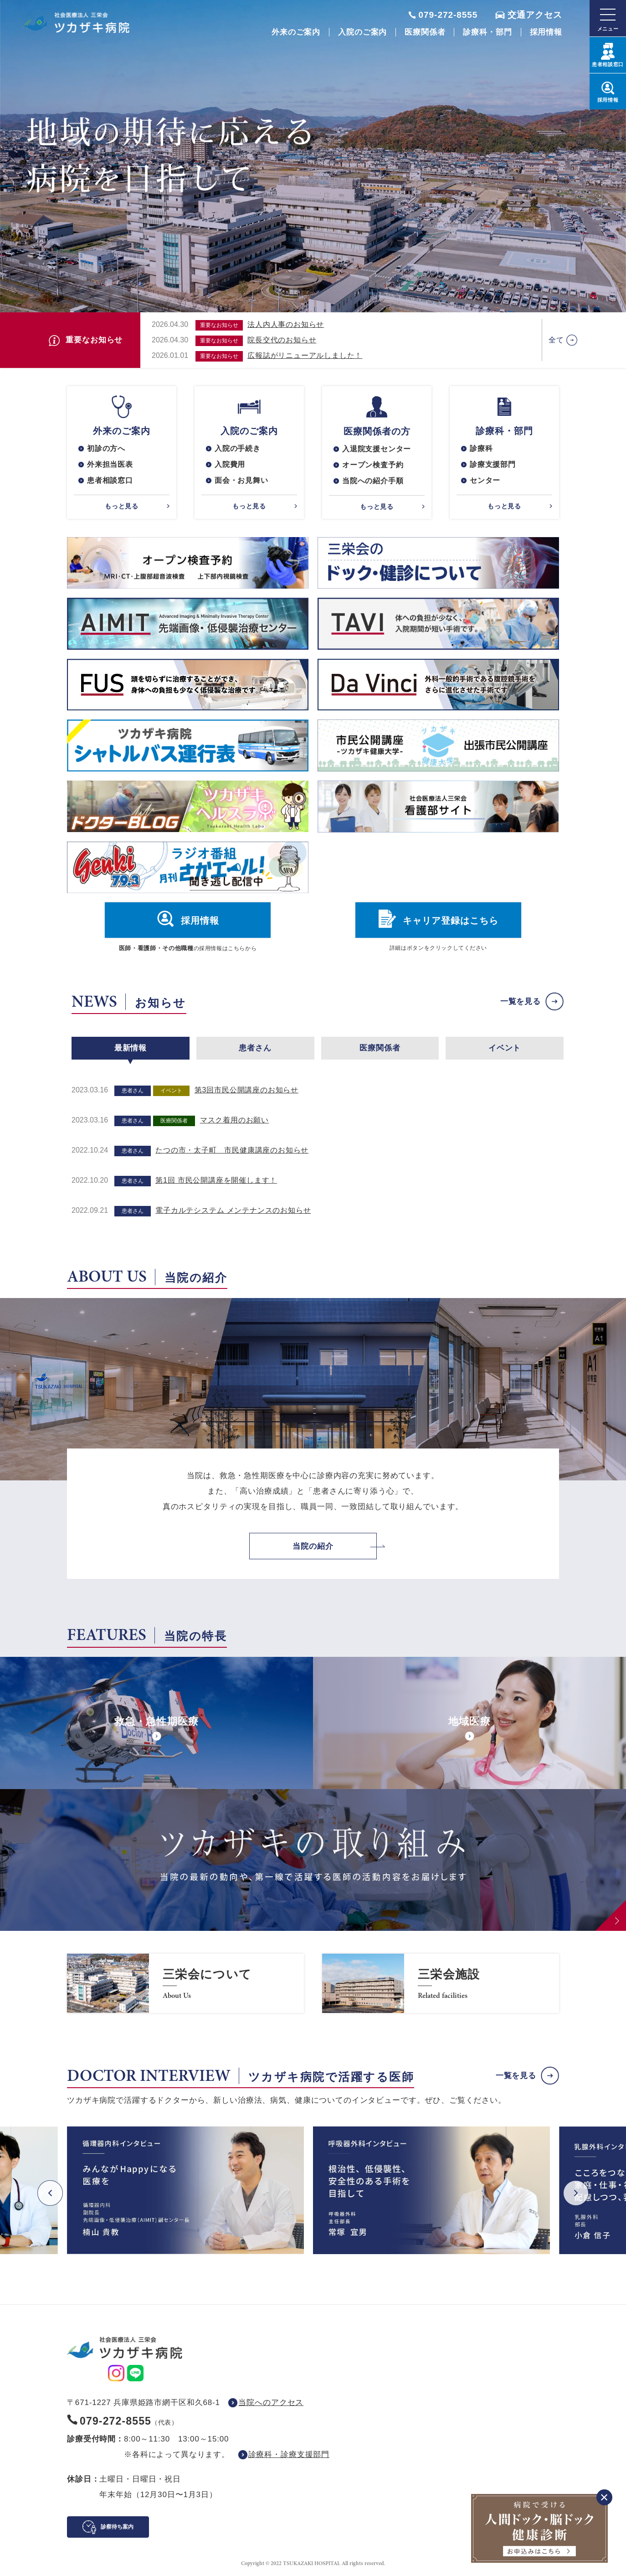  Describe the element at coordinates (485, 480) in the screenshot. I see `センター` at that location.